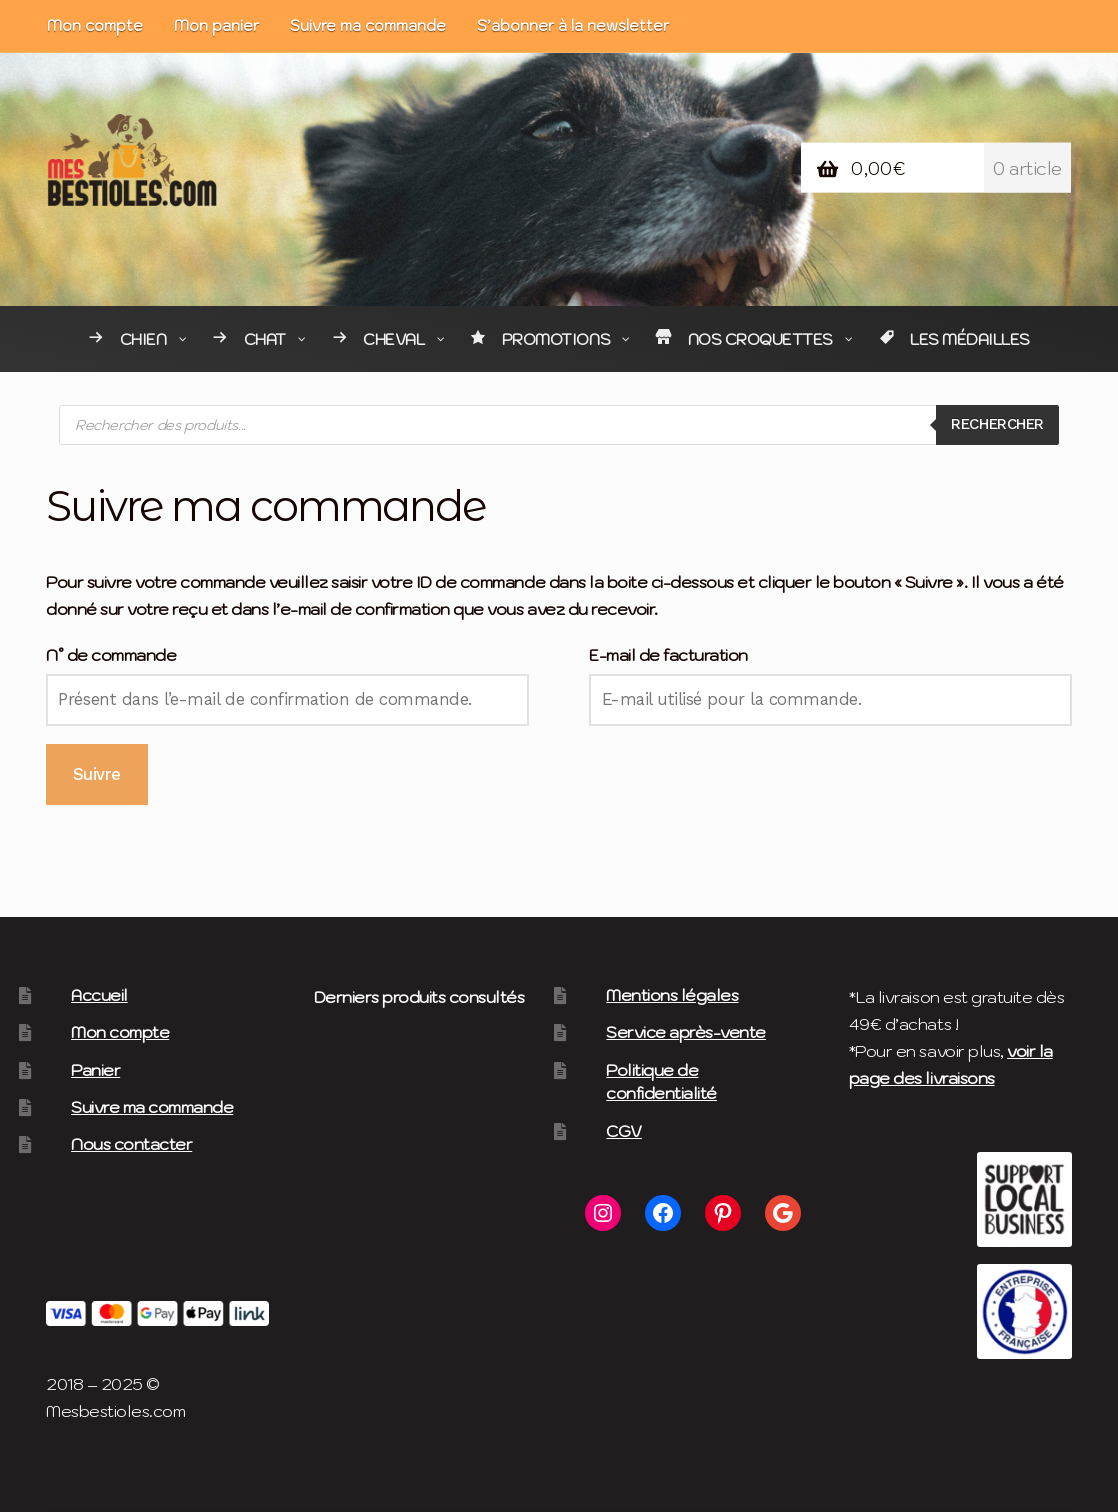 This screenshot has width=1118, height=1512. I want to click on Politique de confidentialité, so click(661, 1082).